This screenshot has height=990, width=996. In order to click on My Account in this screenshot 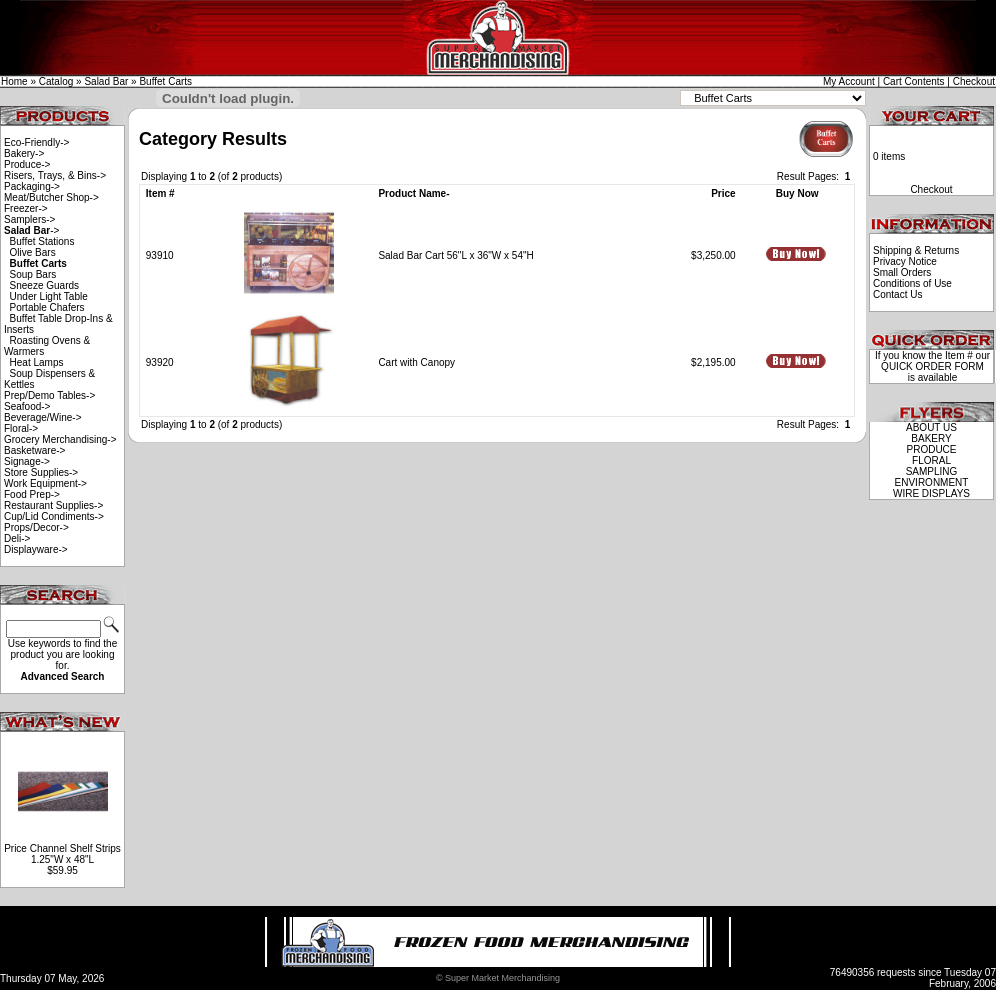, I will do `click(849, 81)`.